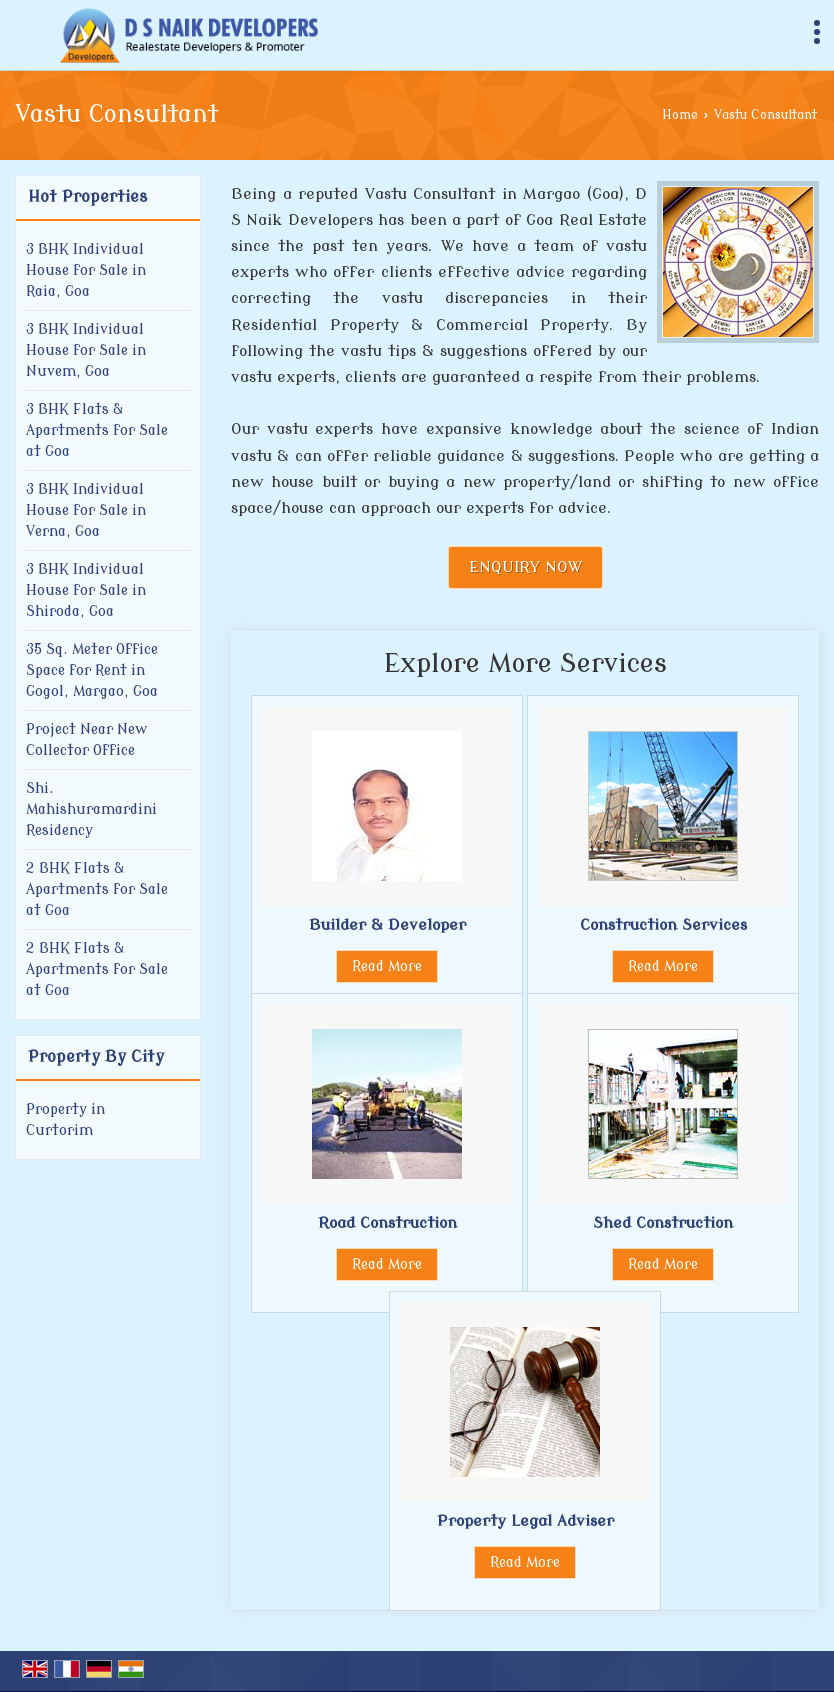  Describe the element at coordinates (86, 270) in the screenshot. I see `3 BHK Individual House for Sale in Raia, Goa` at that location.